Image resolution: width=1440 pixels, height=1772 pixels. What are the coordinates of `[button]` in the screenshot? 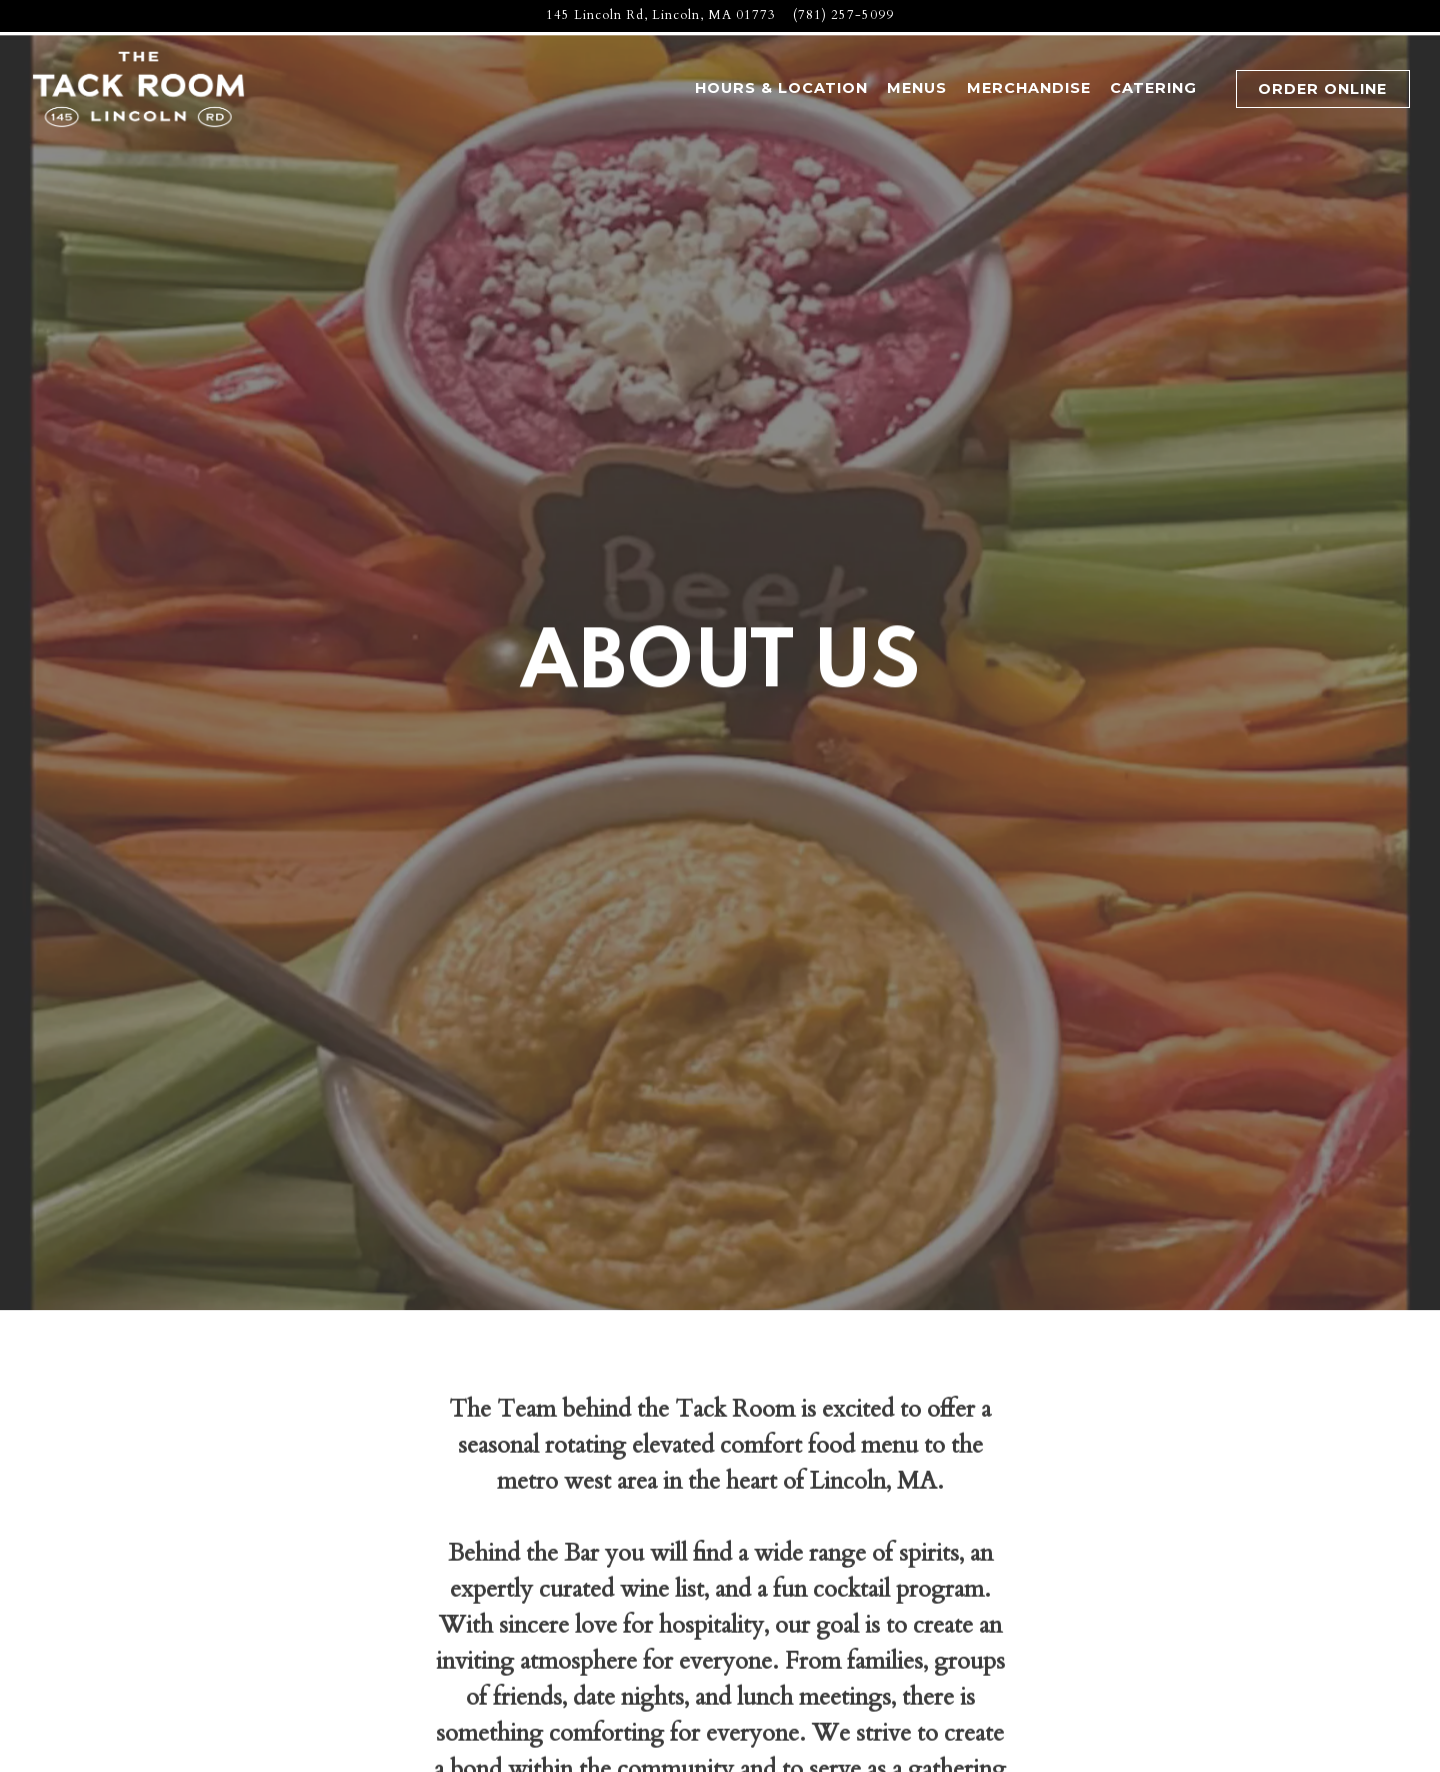 It's located at (1216, 89).